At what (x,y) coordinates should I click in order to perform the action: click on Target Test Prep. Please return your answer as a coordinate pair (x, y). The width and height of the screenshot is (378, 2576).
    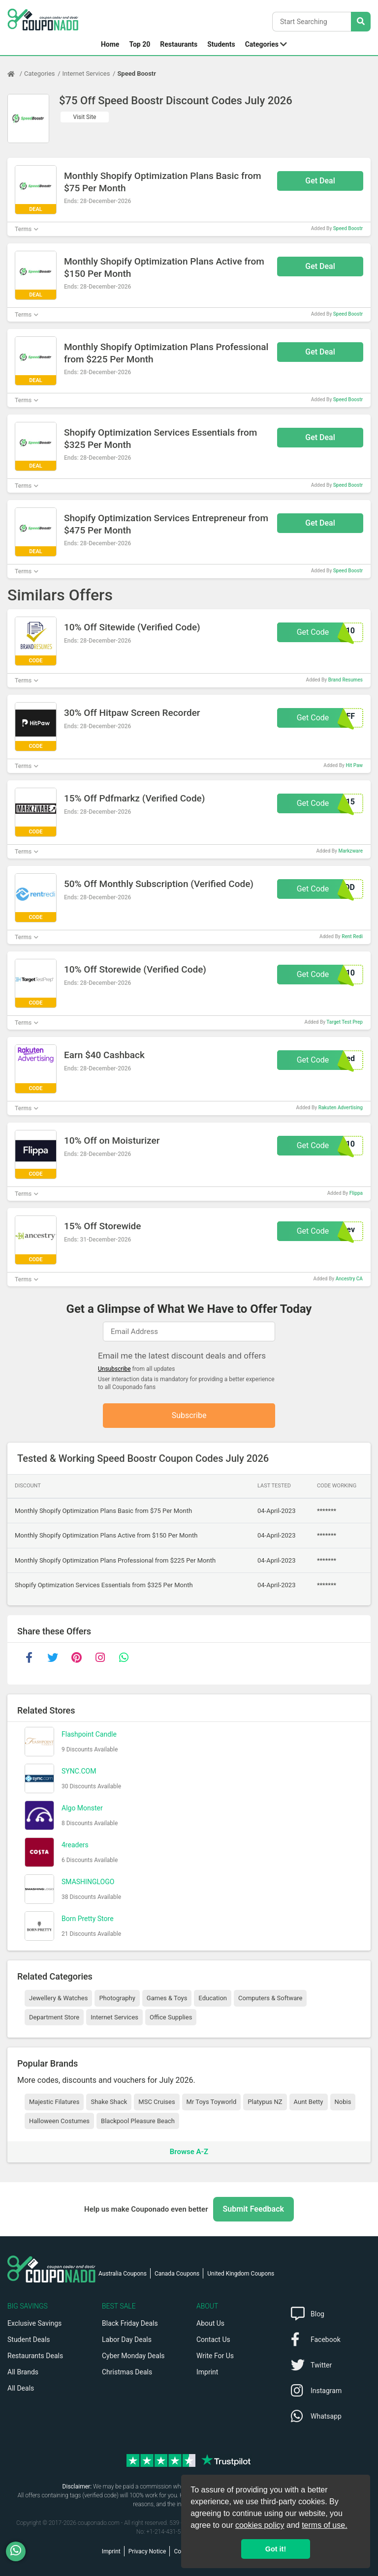
    Looking at the image, I should click on (344, 1022).